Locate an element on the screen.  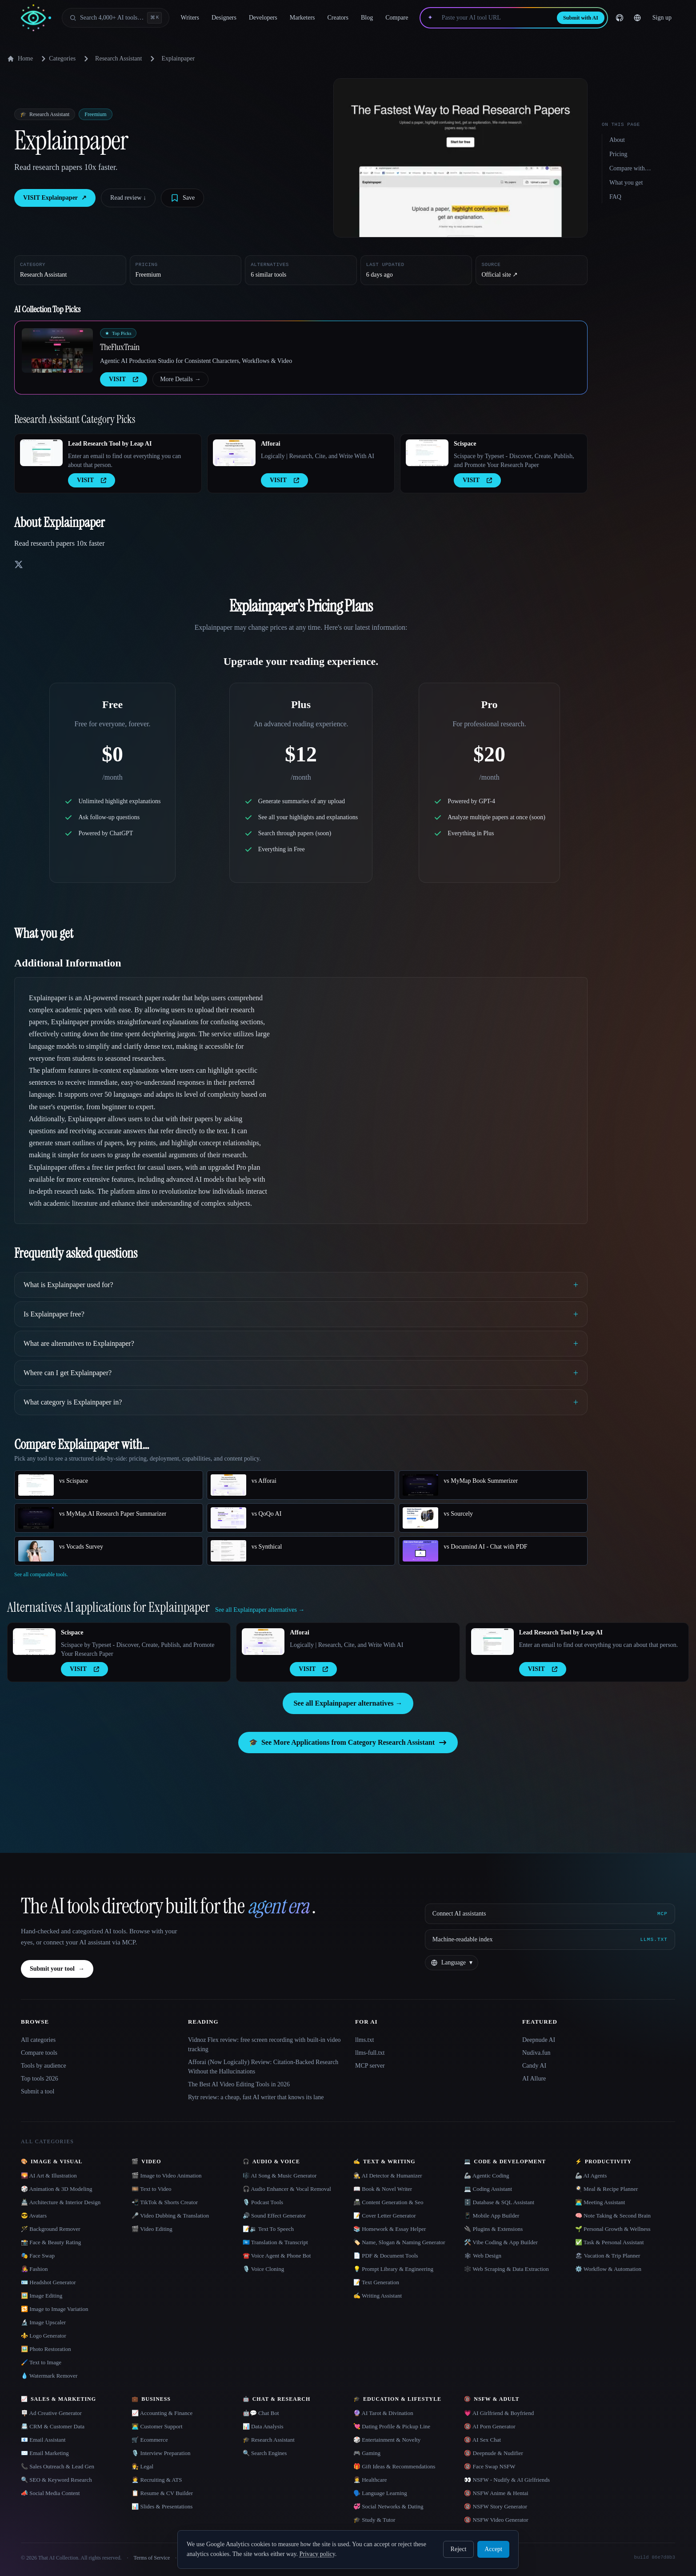
Rytr review: a cheap, fast AI writer that knows its lane is located at coordinates (256, 2097).